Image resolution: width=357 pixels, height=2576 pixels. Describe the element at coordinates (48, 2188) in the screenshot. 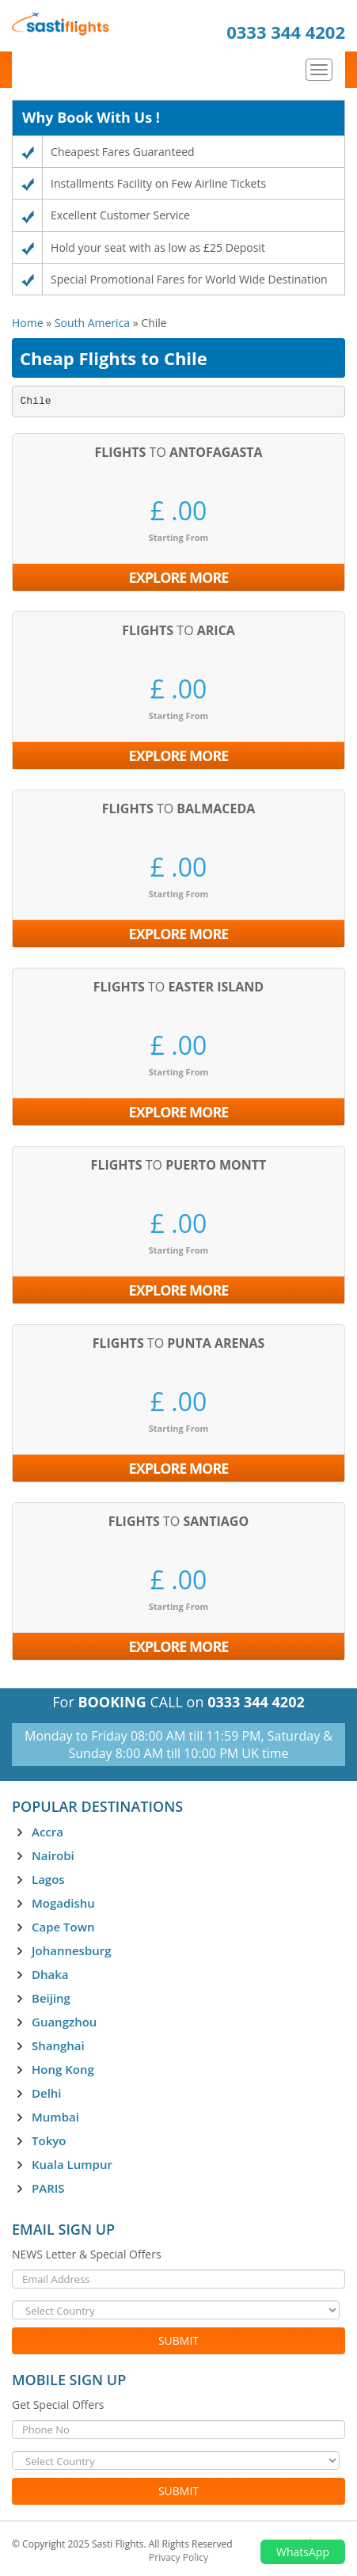

I see `PARIS` at that location.